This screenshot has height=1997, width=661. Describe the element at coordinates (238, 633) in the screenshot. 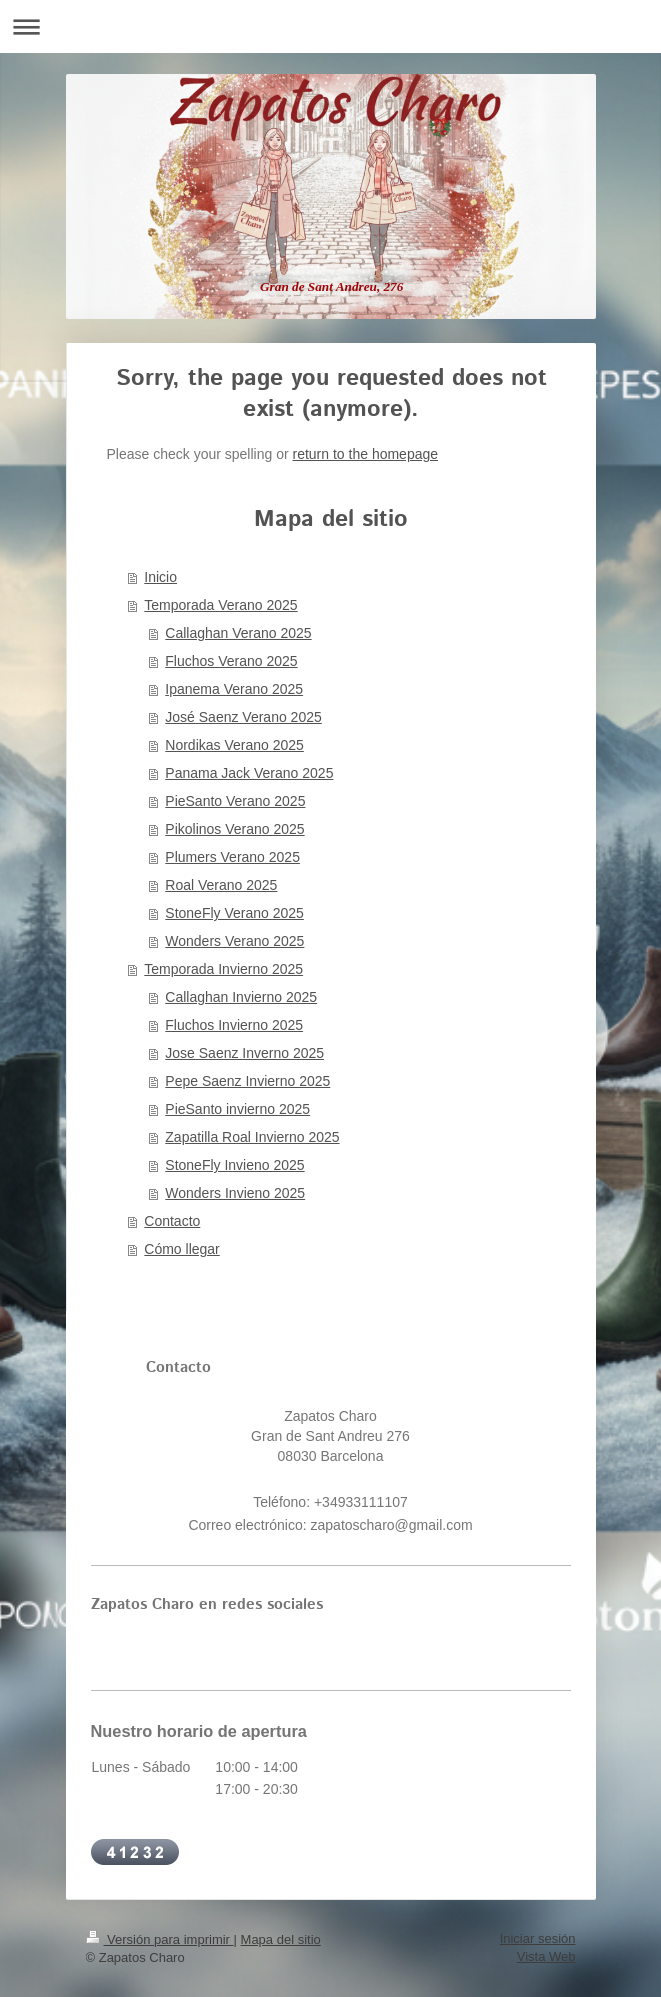

I see `Callaghan Verano 2025` at that location.